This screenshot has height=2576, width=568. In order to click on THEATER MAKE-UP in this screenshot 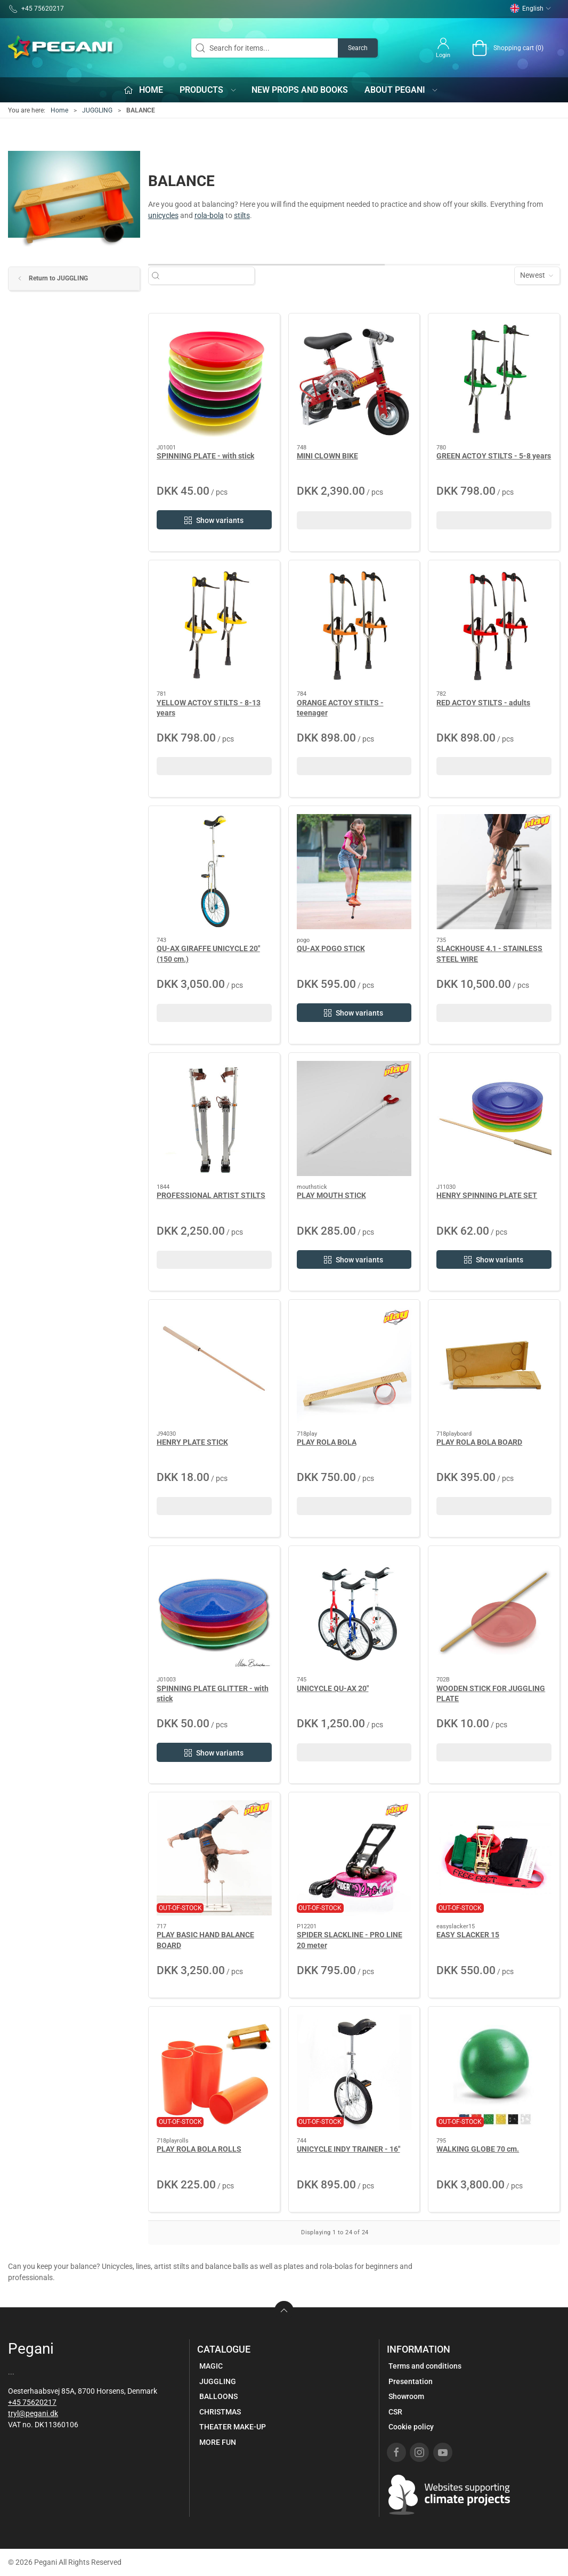, I will do `click(232, 2426)`.